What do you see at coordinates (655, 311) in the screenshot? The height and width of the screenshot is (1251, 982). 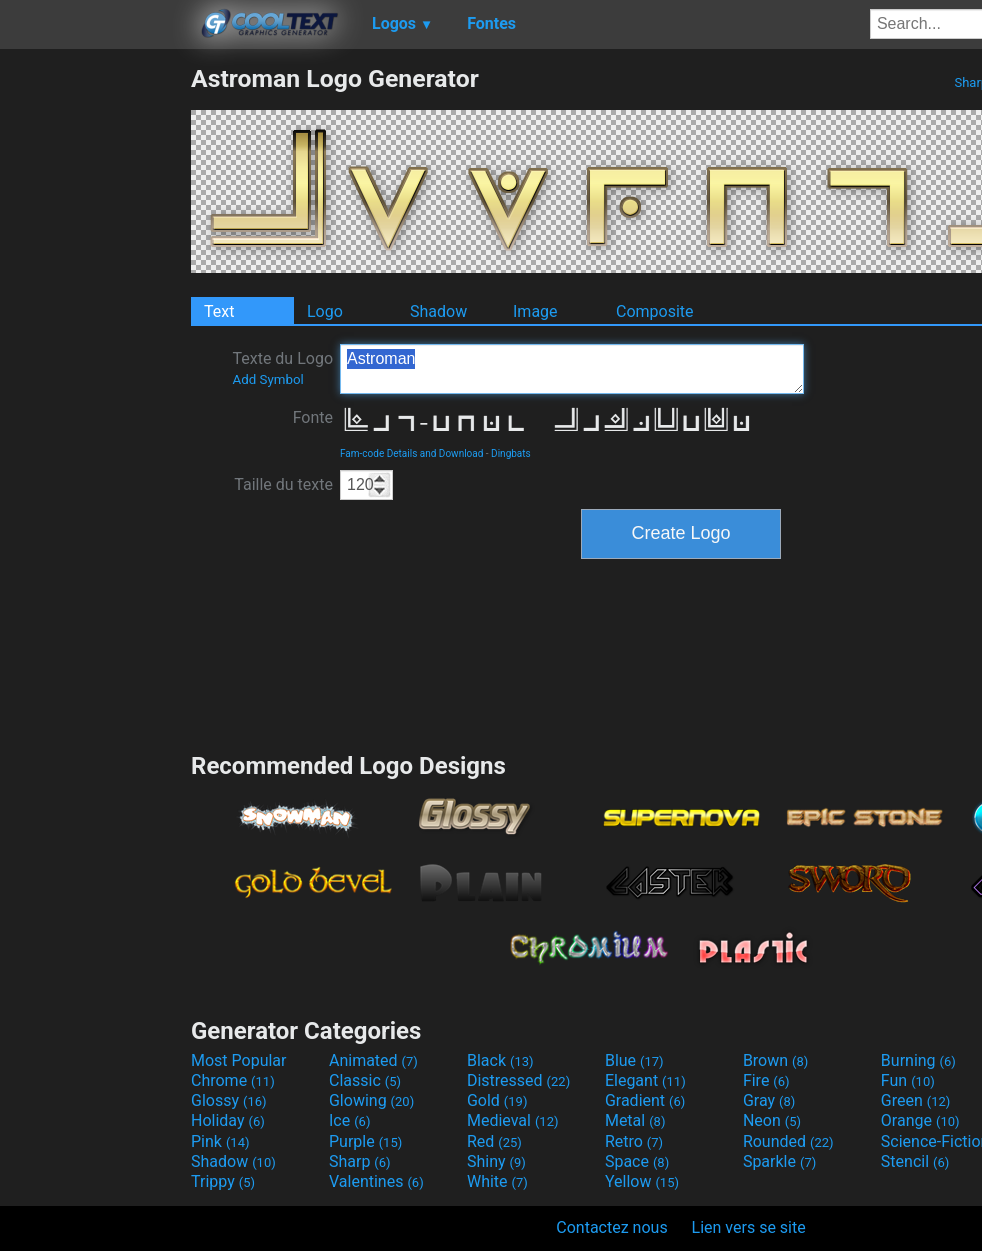 I see `Composite` at bounding box center [655, 311].